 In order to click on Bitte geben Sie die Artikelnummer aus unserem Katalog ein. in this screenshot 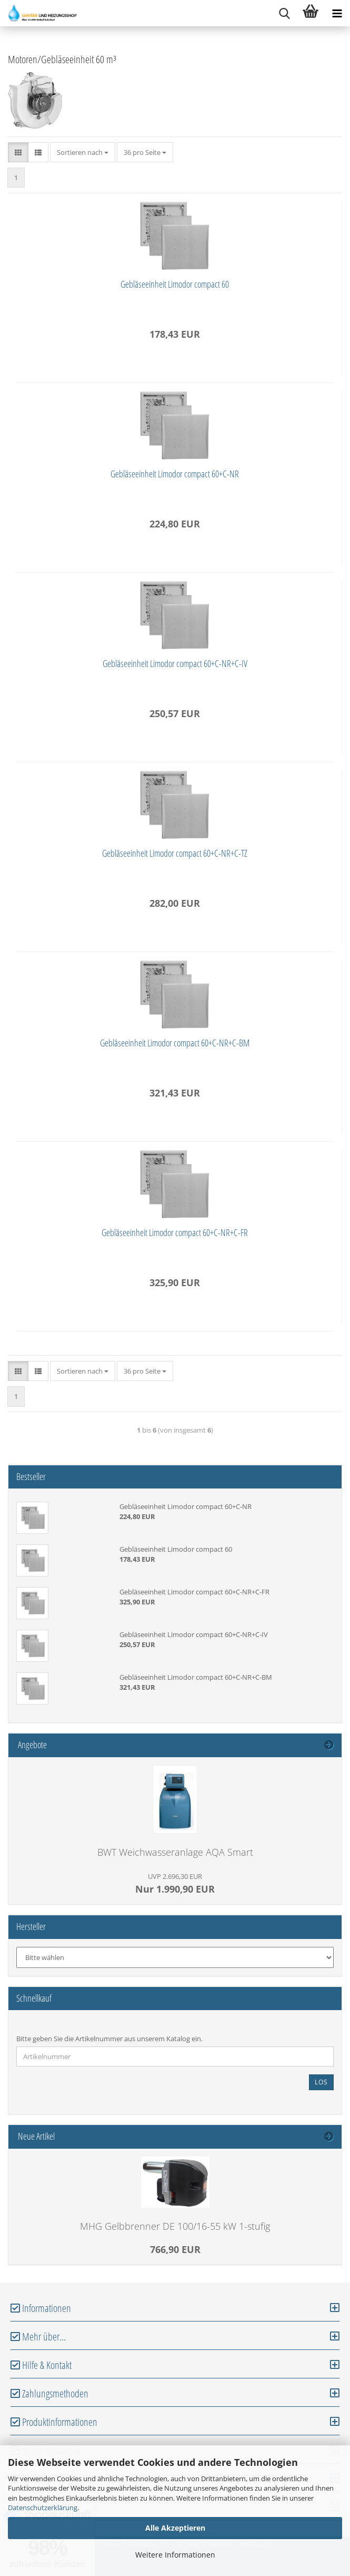, I will do `click(109, 2038)`.